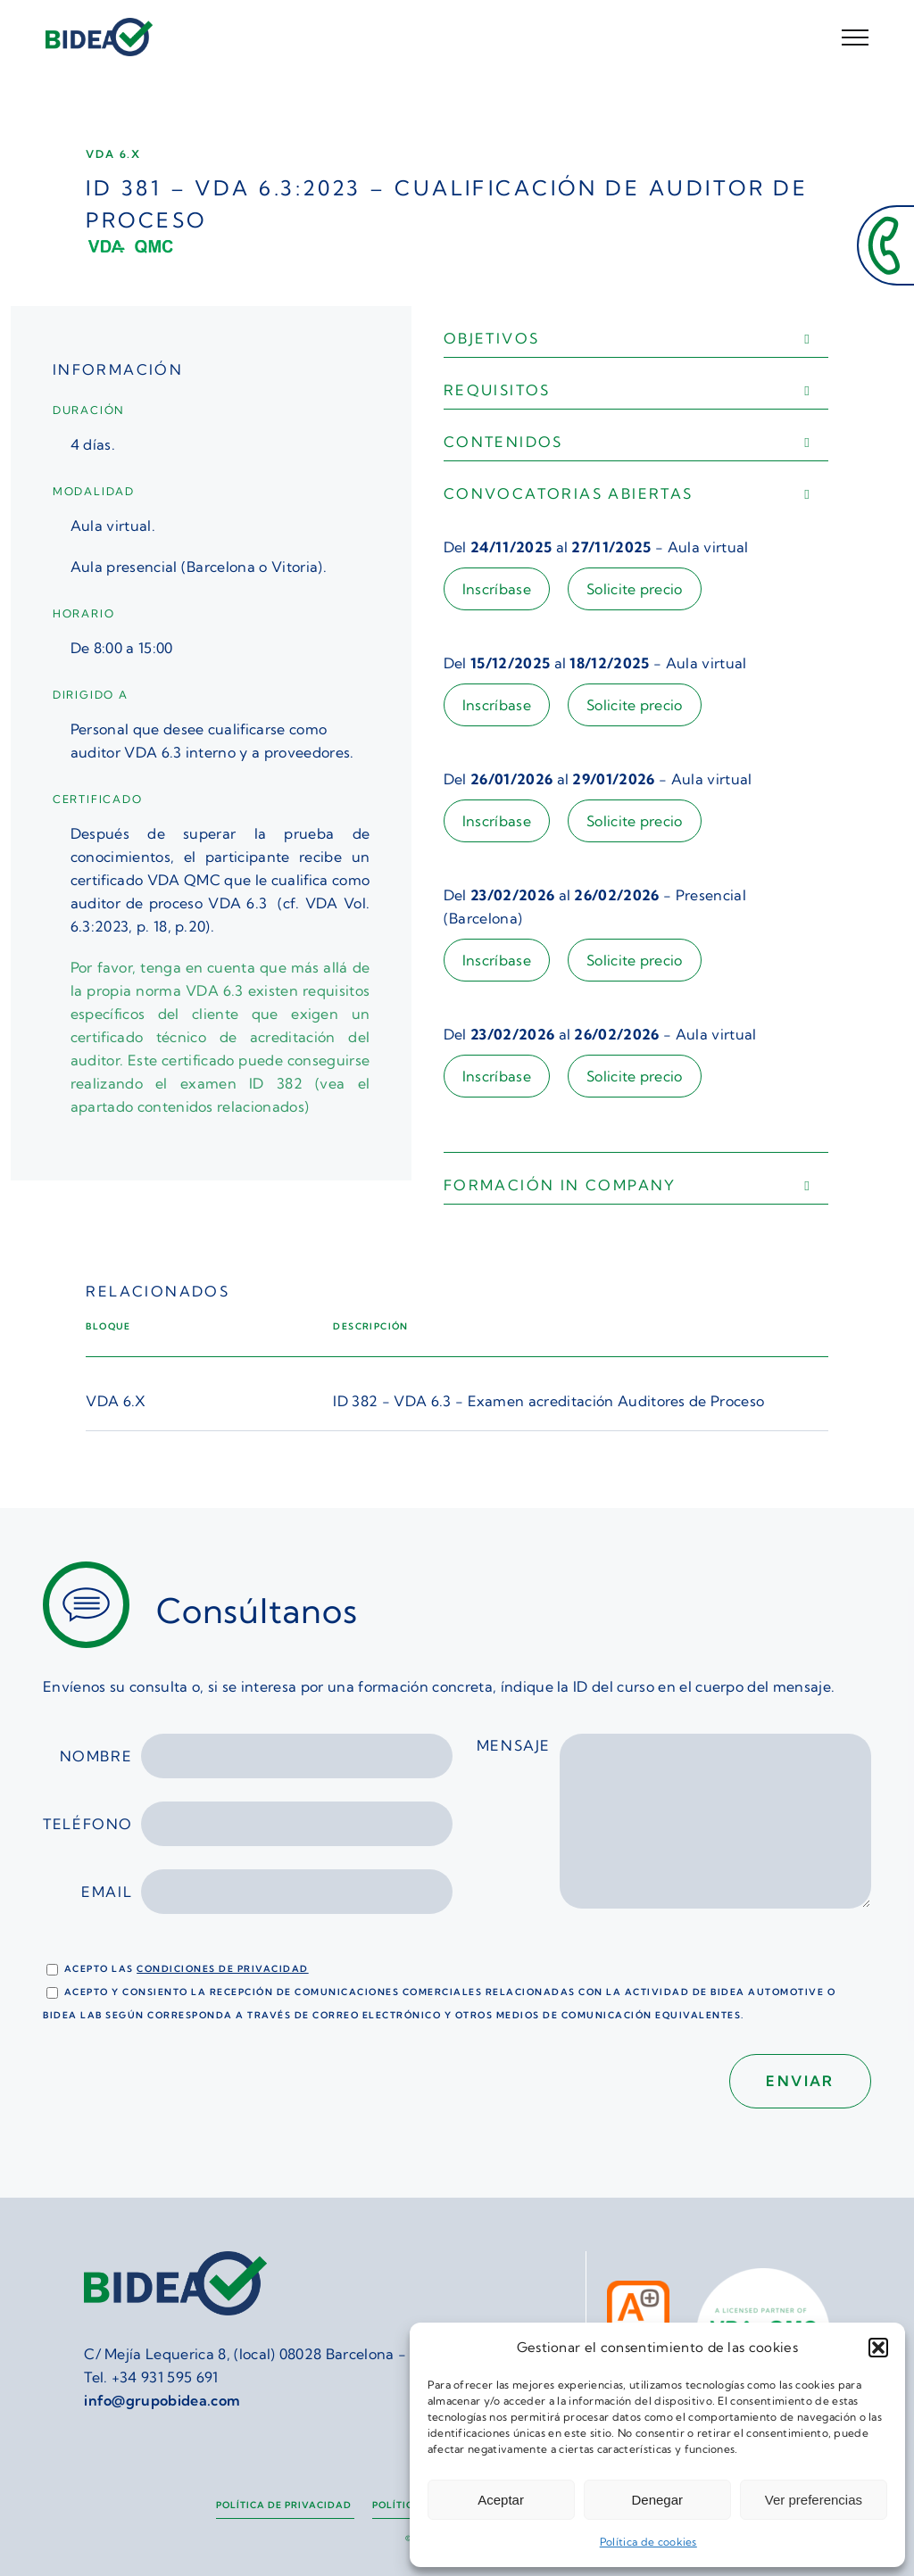  Describe the element at coordinates (162, 2400) in the screenshot. I see `info@grupobidea.com` at that location.